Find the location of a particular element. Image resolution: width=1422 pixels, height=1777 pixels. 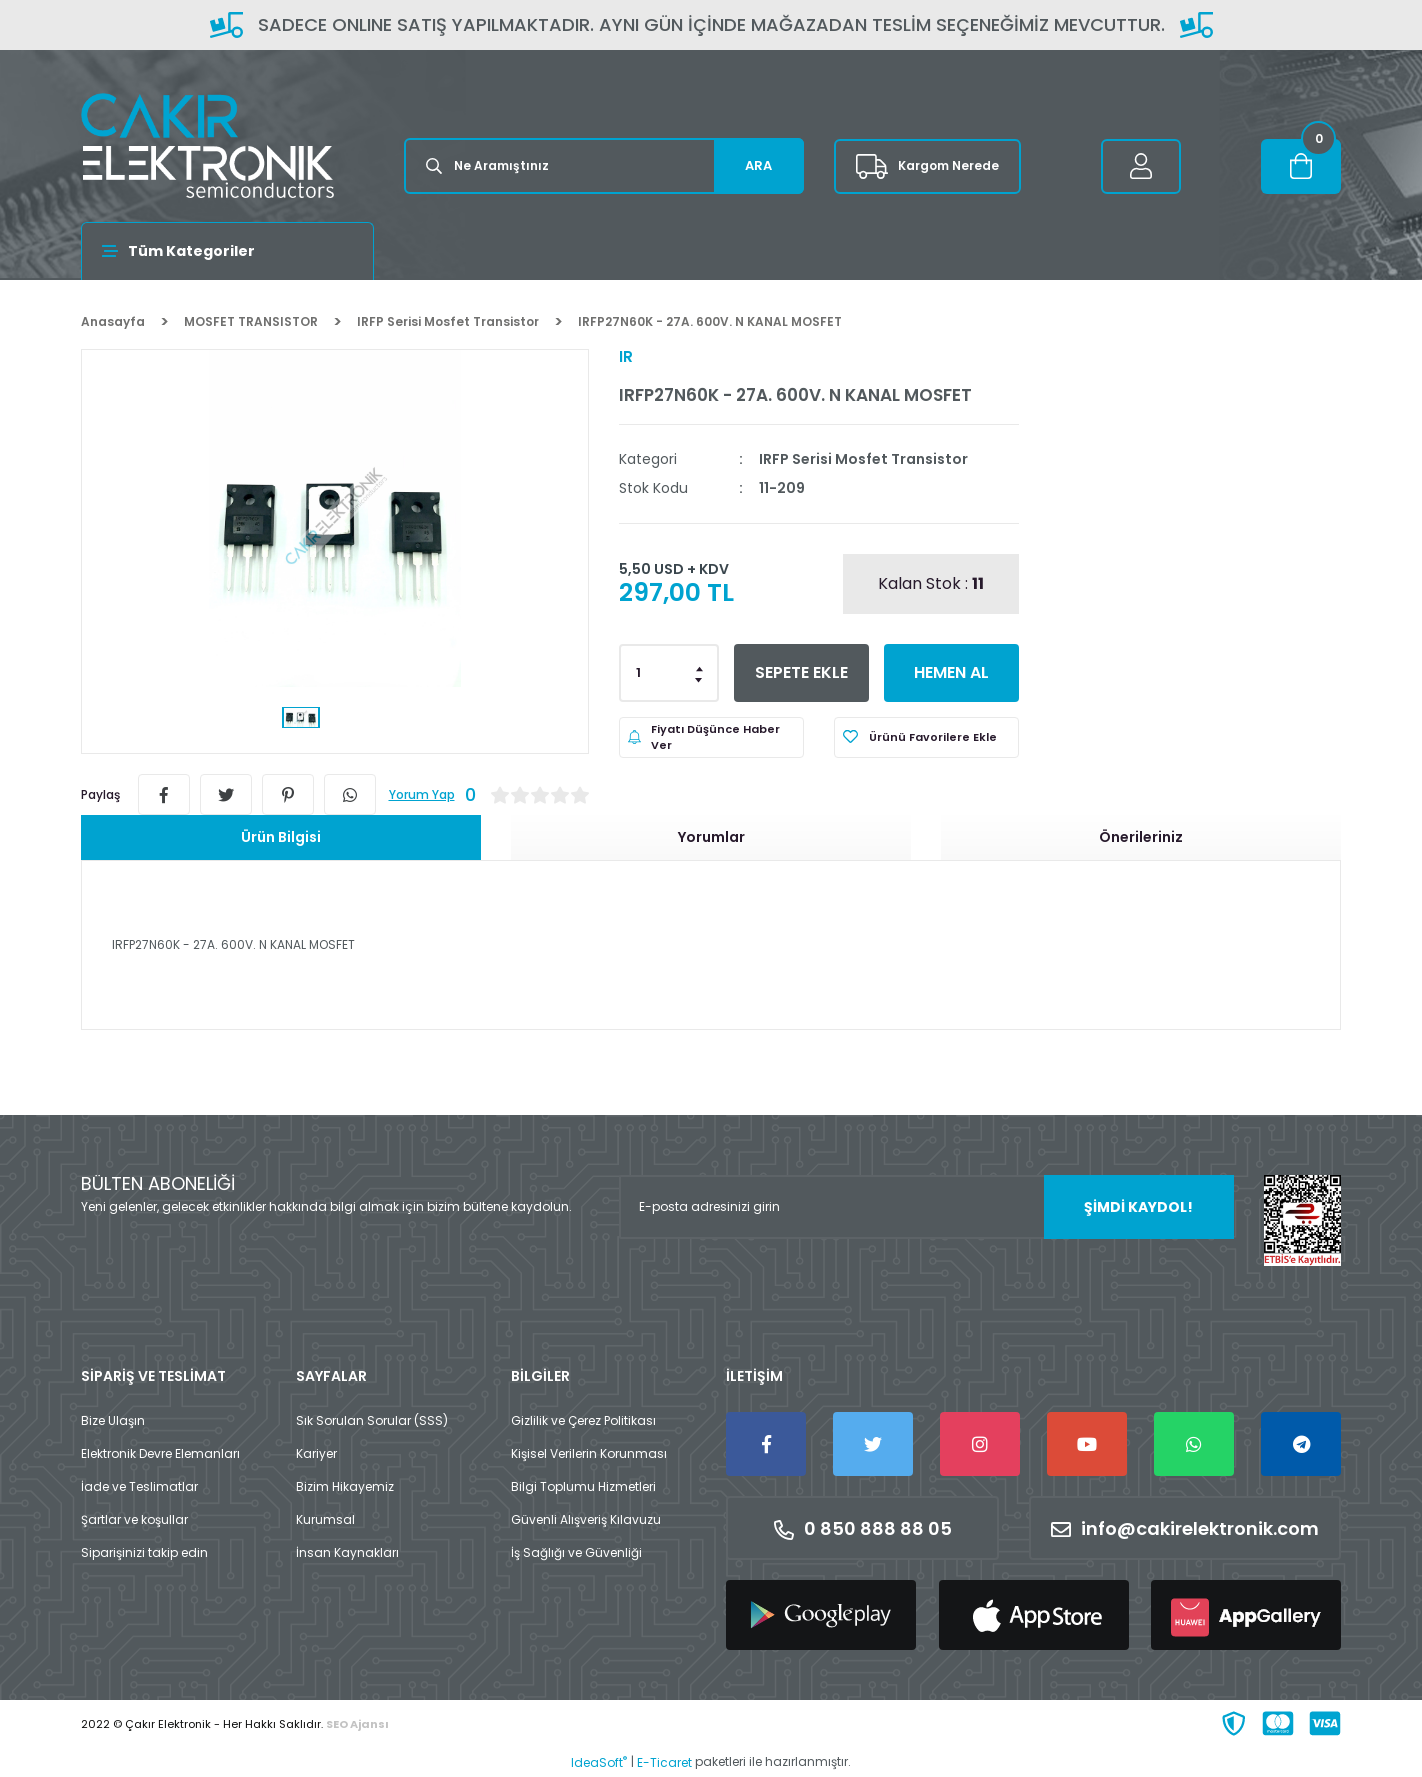

[Navigation] is located at coordinates (227, 251).